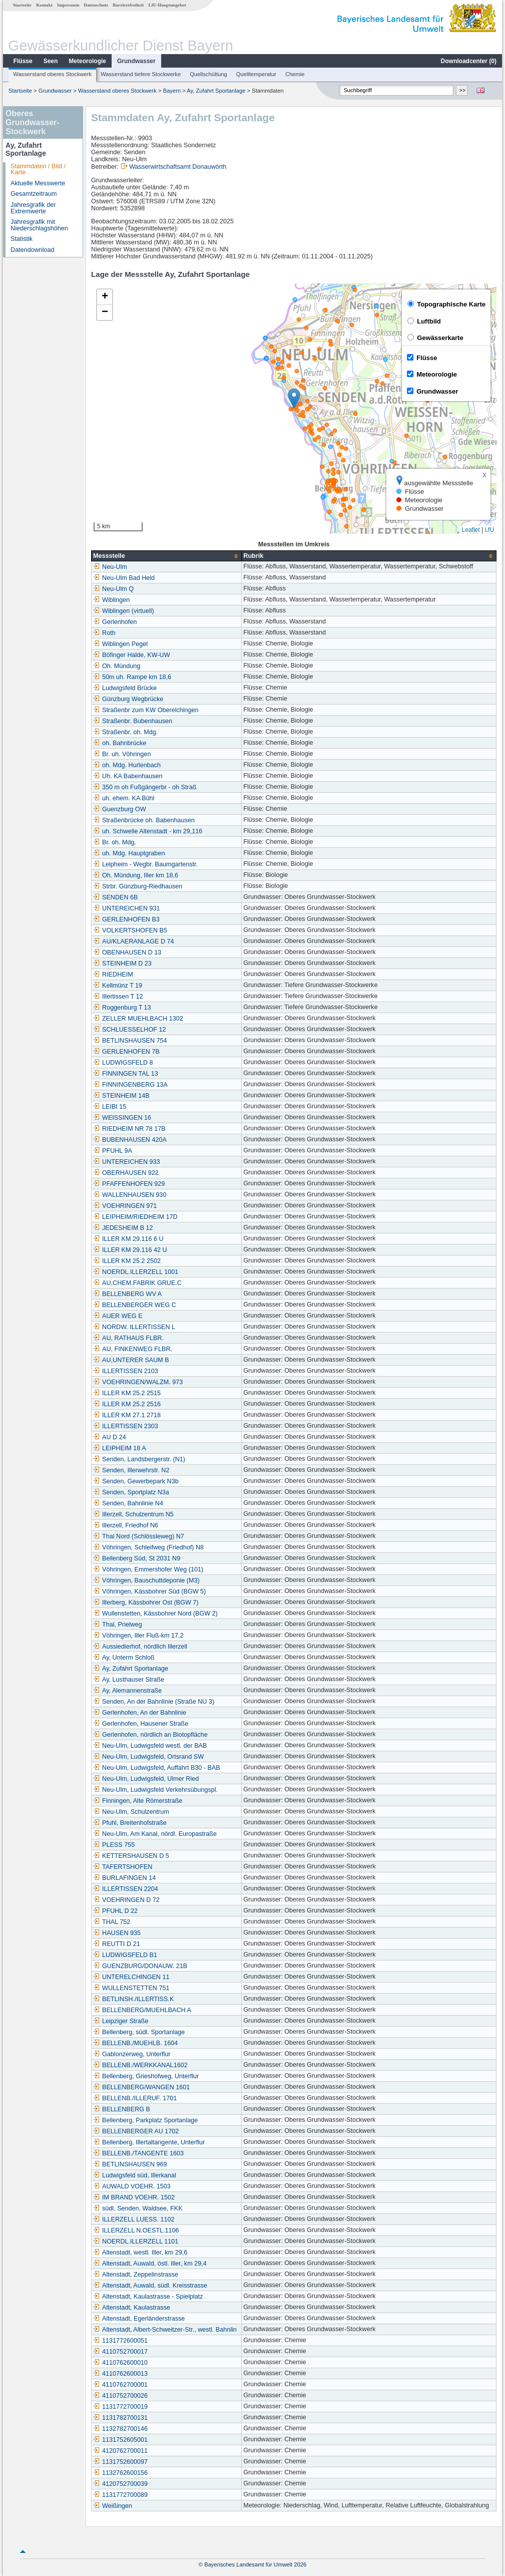 The width and height of the screenshot is (505, 2576). What do you see at coordinates (136, 2131) in the screenshot?
I see `BELLENBERGER AU 1702` at bounding box center [136, 2131].